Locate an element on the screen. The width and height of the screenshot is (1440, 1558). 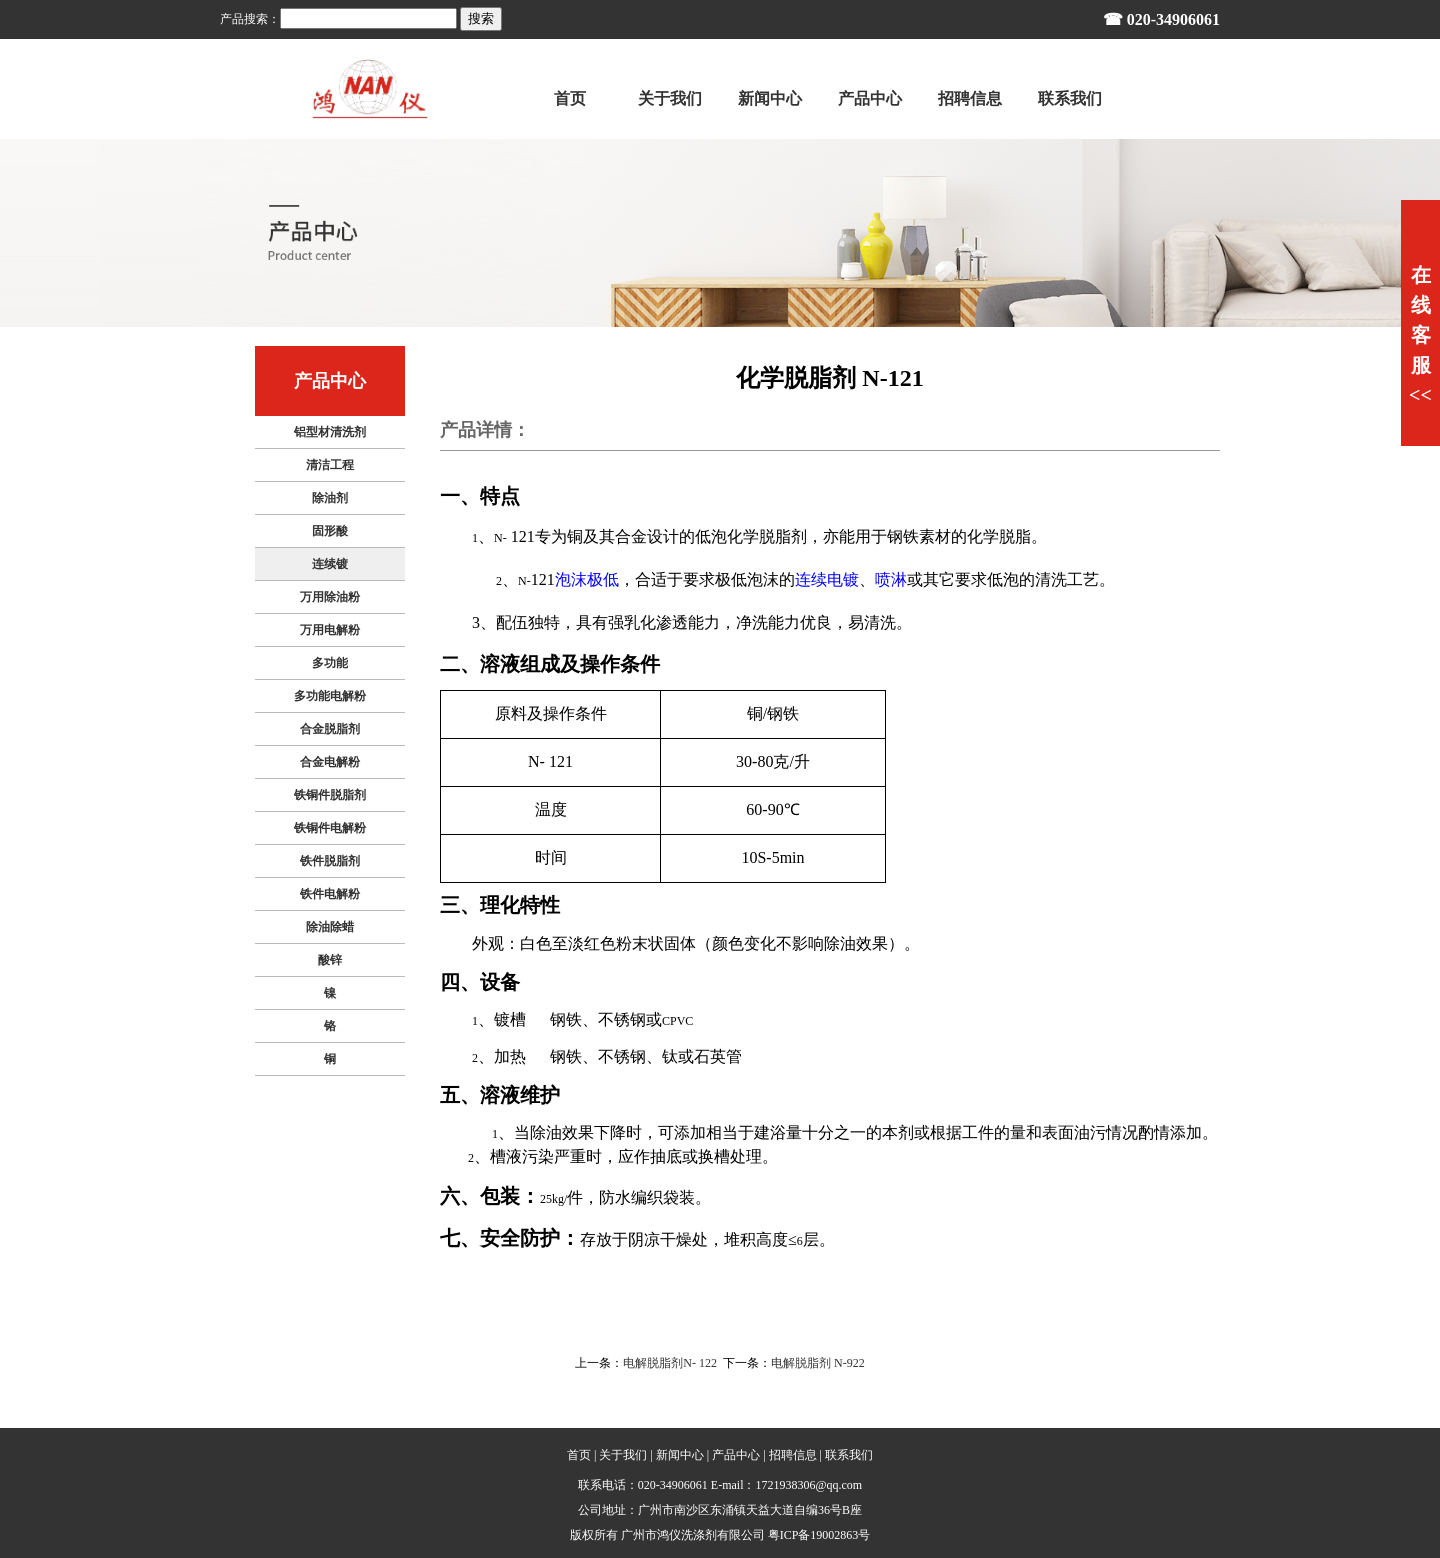
粤ICP备19002863号 is located at coordinates (819, 1535).